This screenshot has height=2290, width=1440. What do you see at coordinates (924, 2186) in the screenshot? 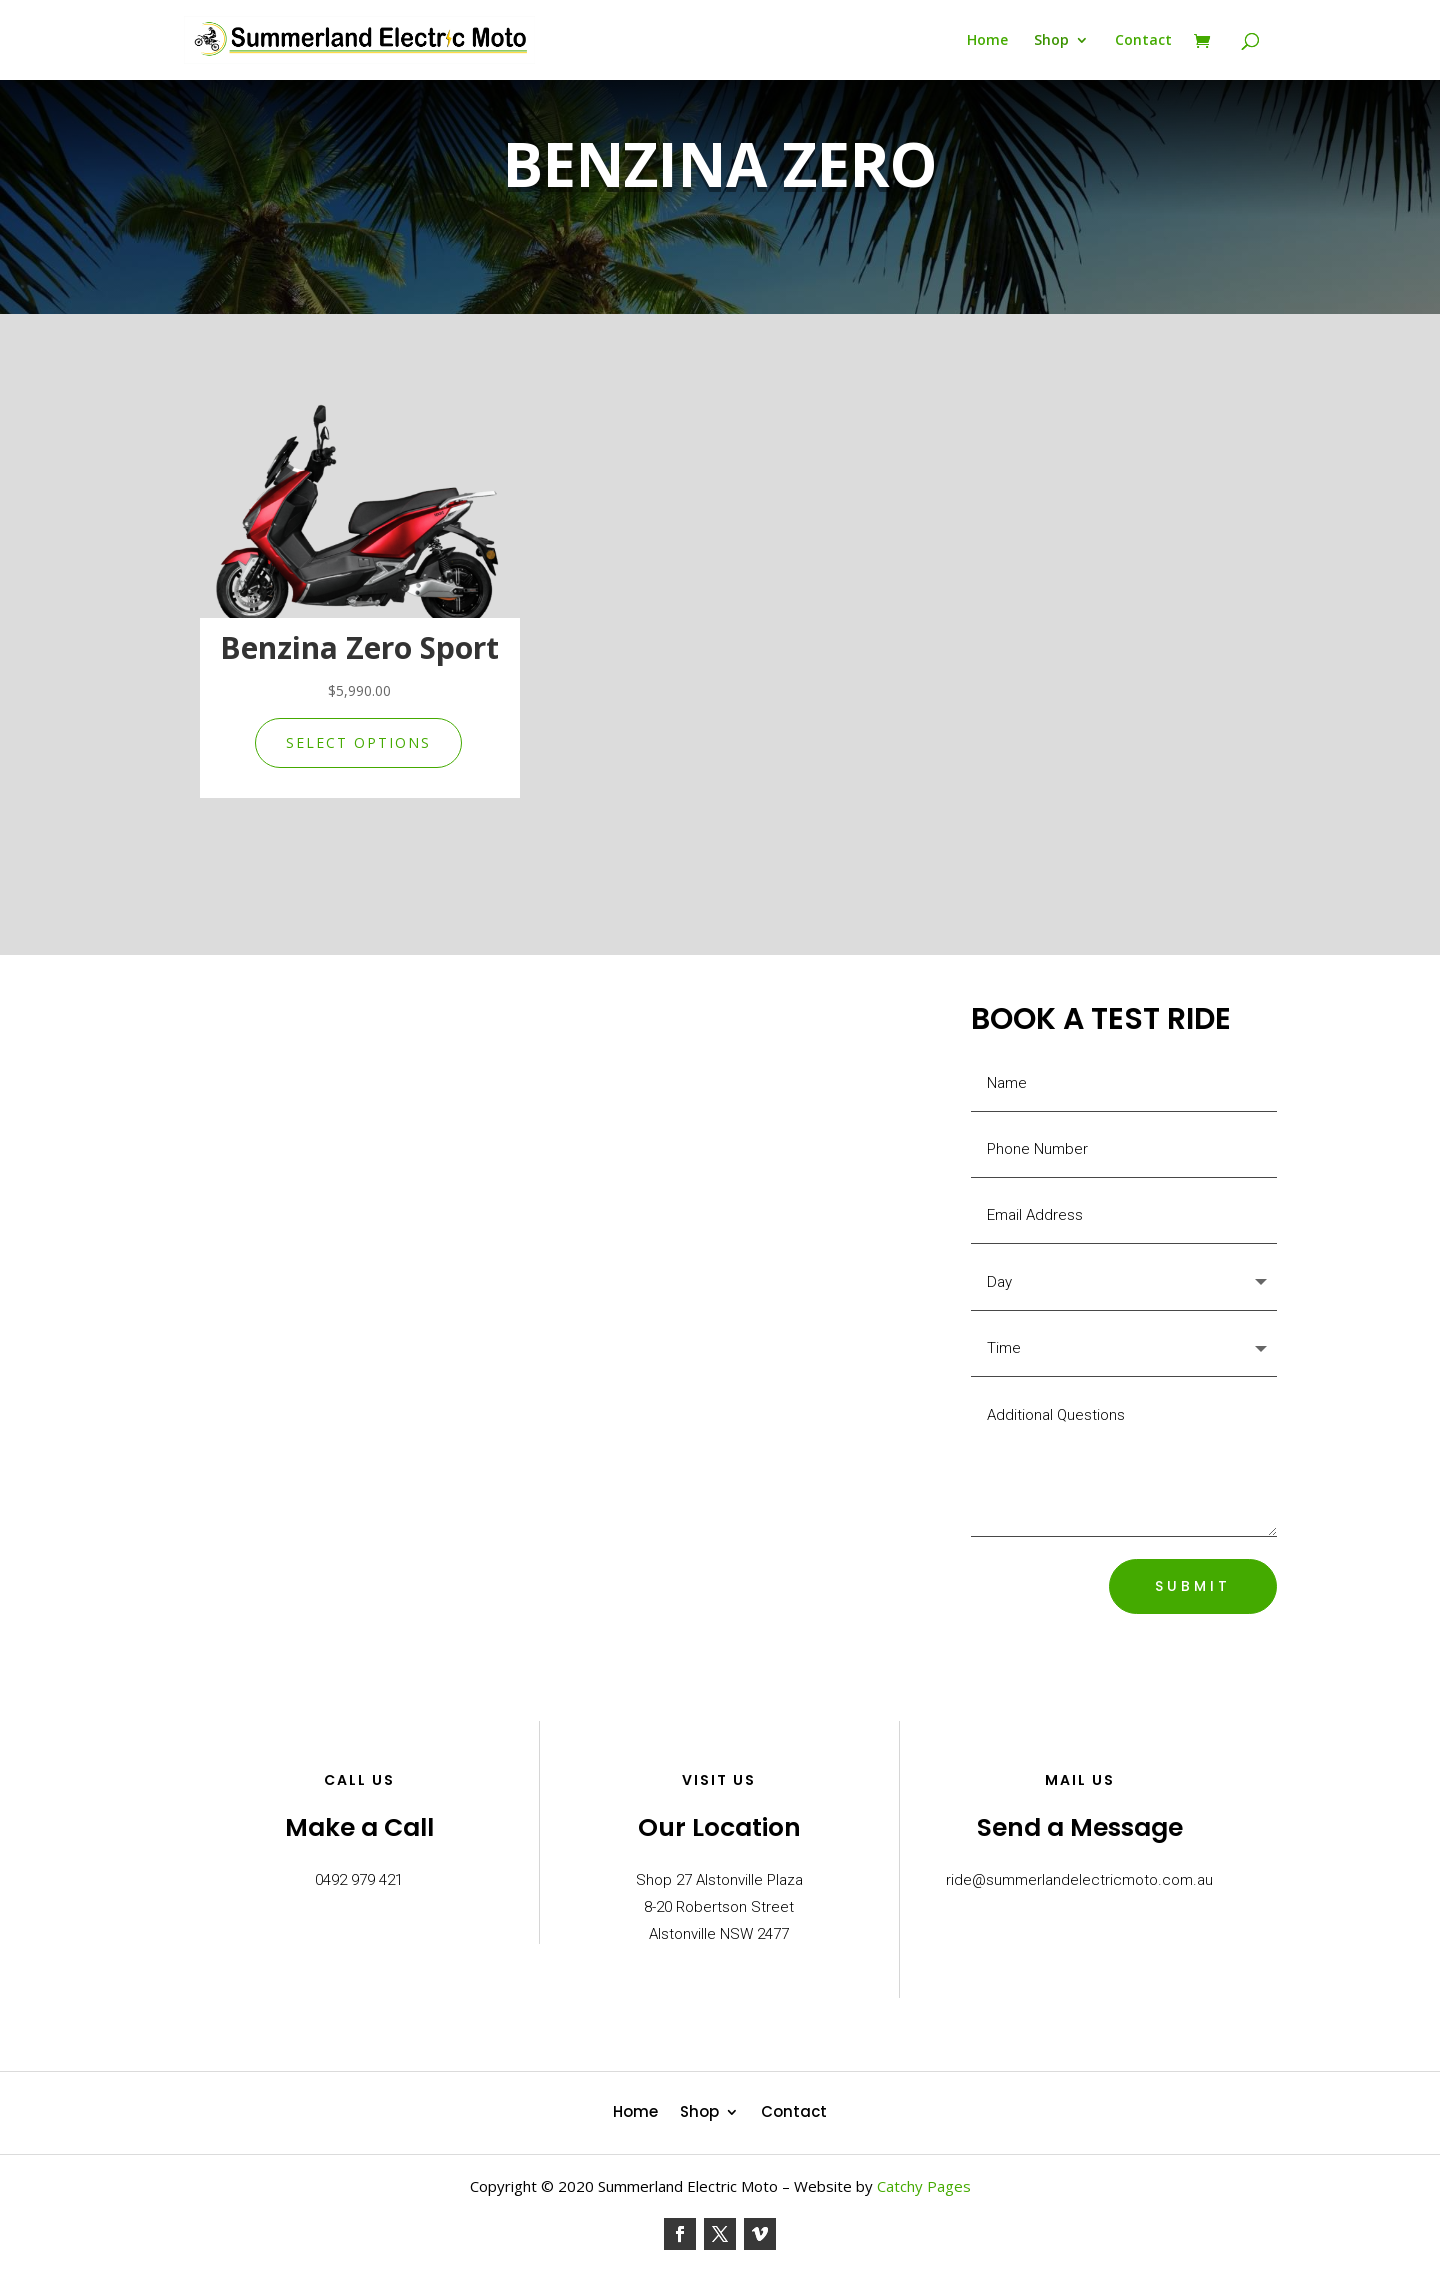
I see `Catchy Pages` at bounding box center [924, 2186].